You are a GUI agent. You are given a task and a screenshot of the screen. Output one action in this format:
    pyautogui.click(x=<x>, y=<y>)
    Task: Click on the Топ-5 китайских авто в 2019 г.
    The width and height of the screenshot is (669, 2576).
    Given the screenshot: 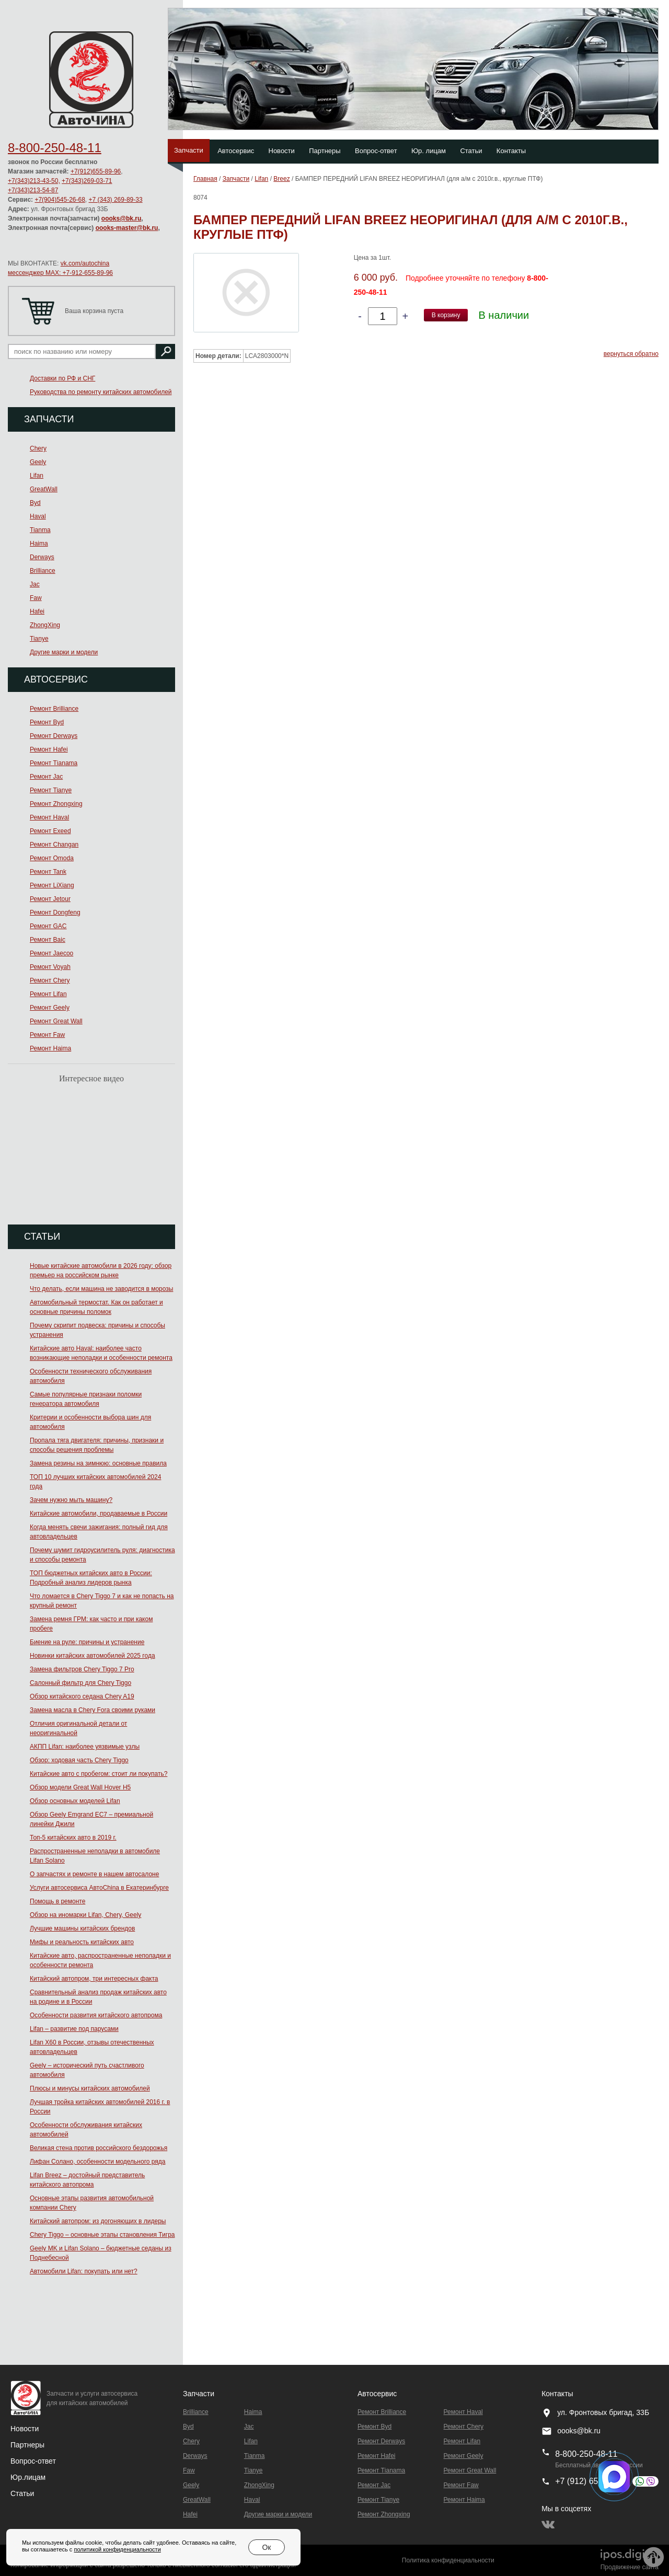 What is the action you would take?
    pyautogui.click(x=73, y=1837)
    